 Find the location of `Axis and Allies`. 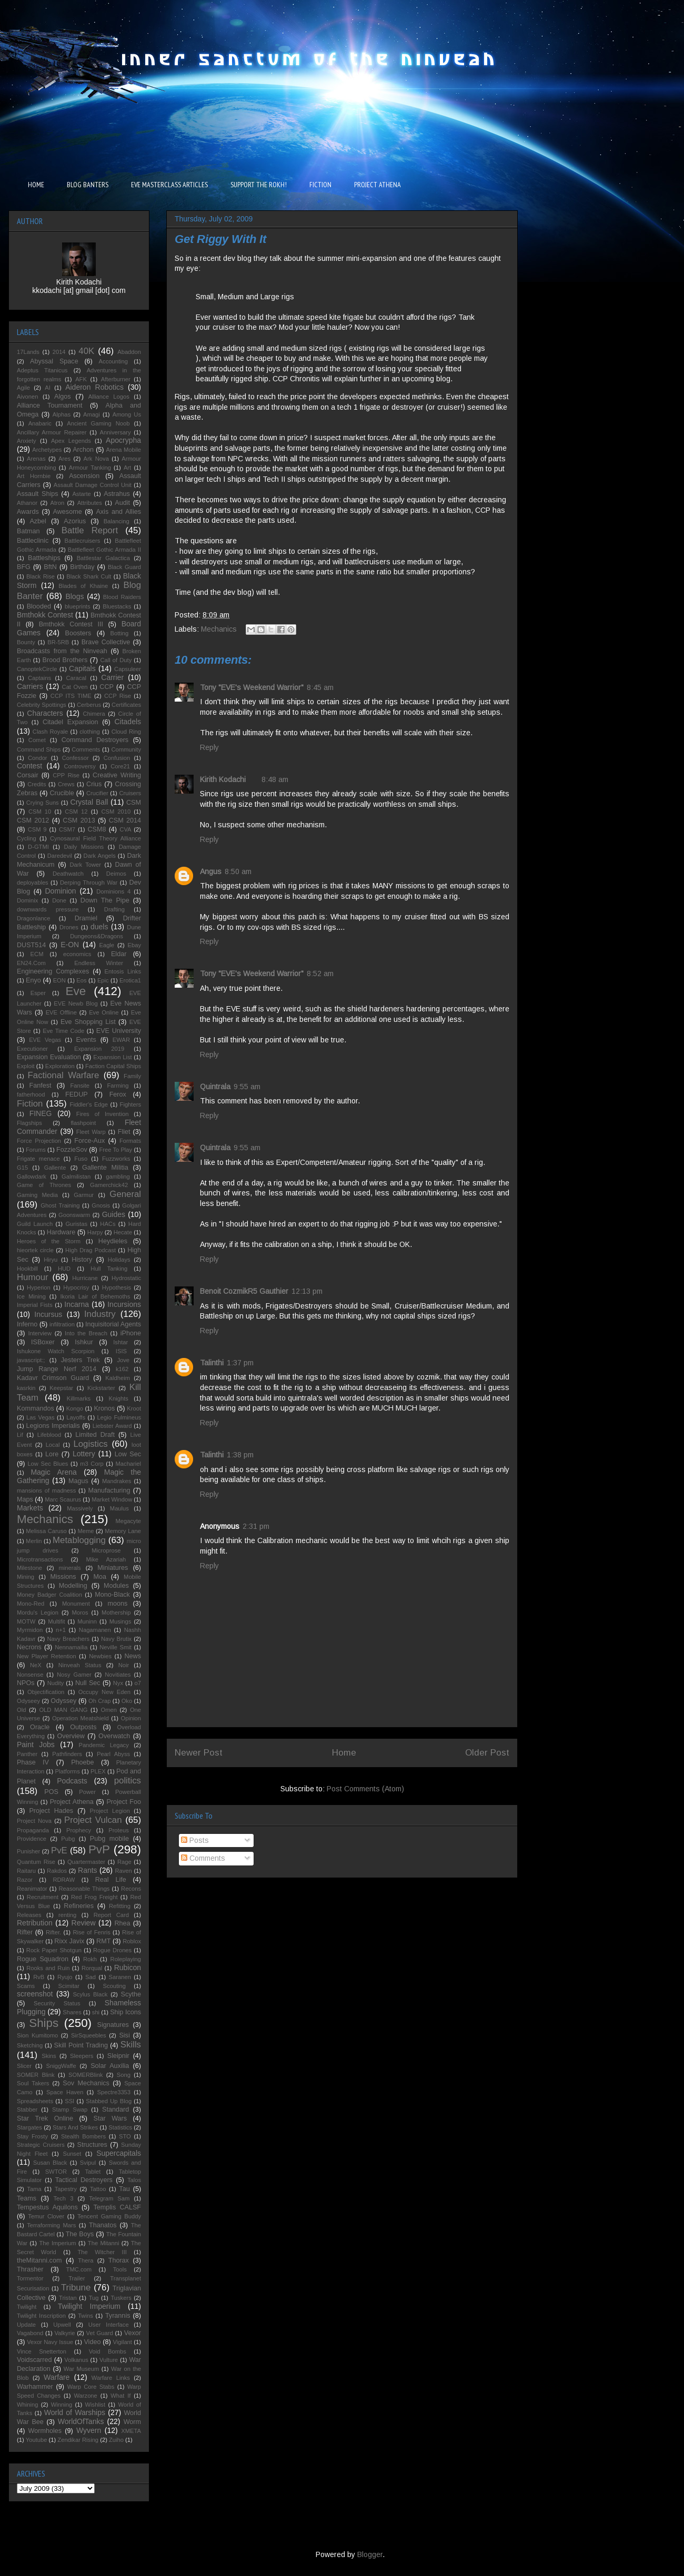

Axis and Allies is located at coordinates (118, 511).